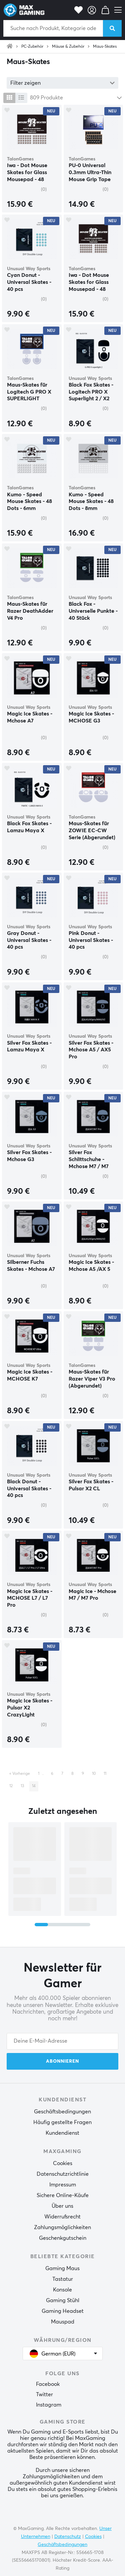 The height and width of the screenshot is (2576, 125). What do you see at coordinates (48, 2384) in the screenshot?
I see `Facebook` at bounding box center [48, 2384].